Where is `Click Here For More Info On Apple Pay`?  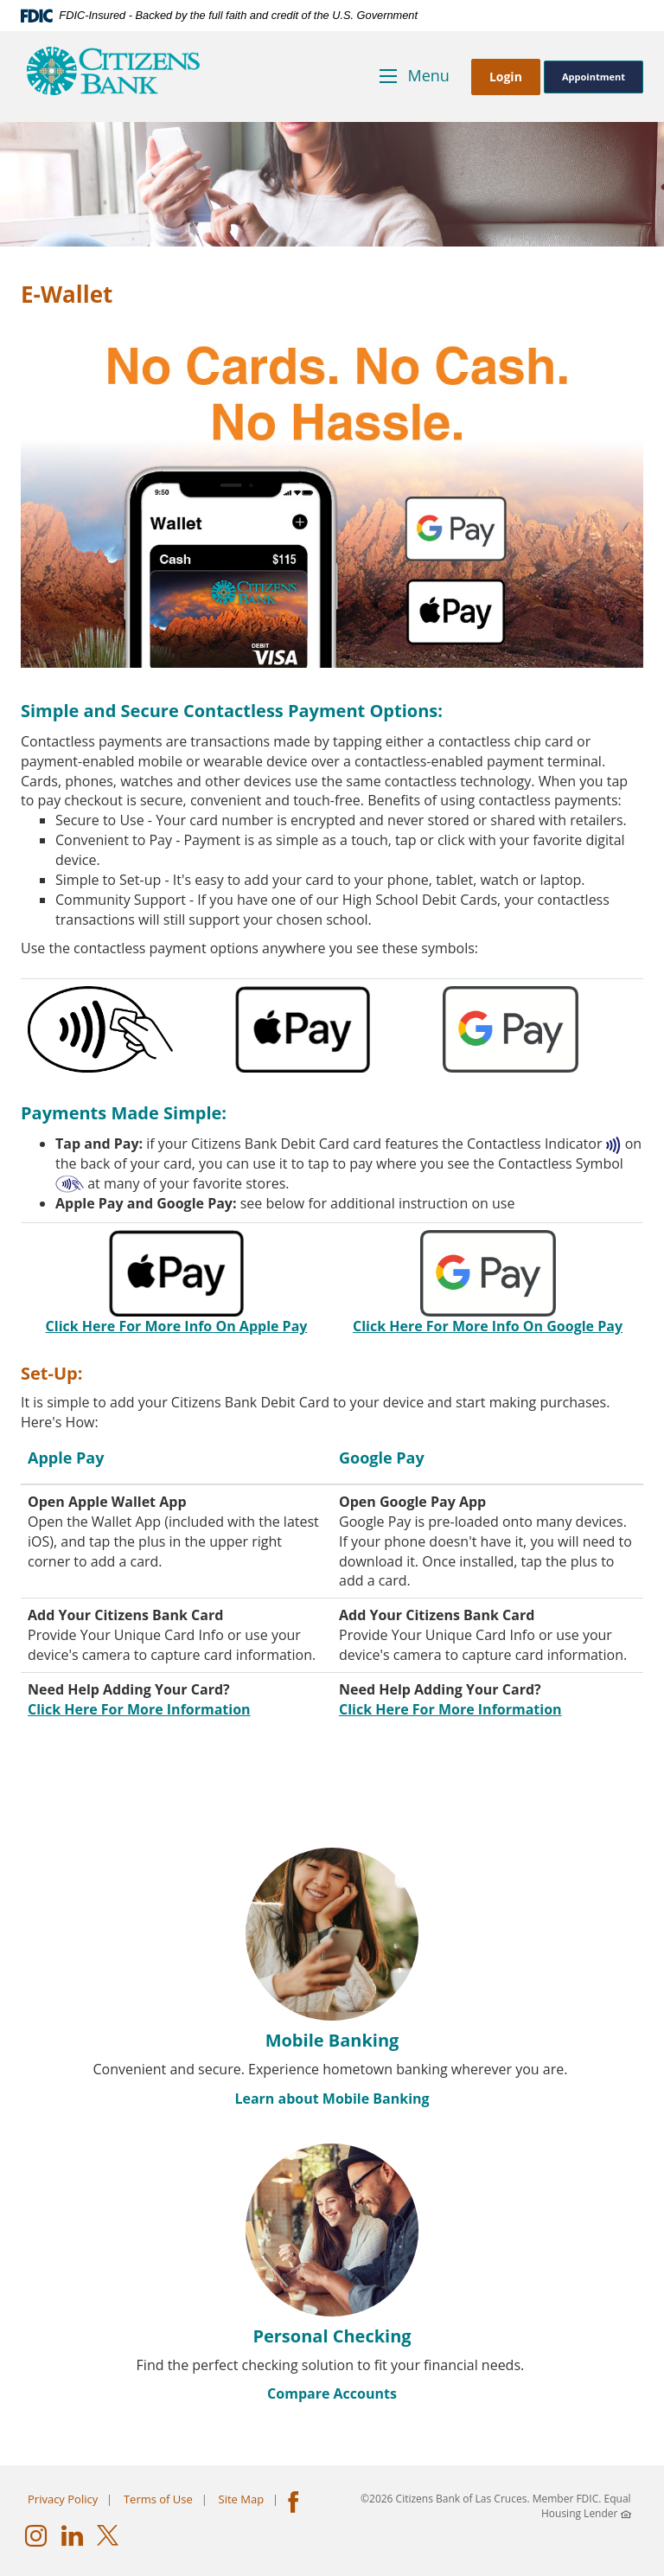 Click Here For More Info On Apple Pay is located at coordinates (177, 1326).